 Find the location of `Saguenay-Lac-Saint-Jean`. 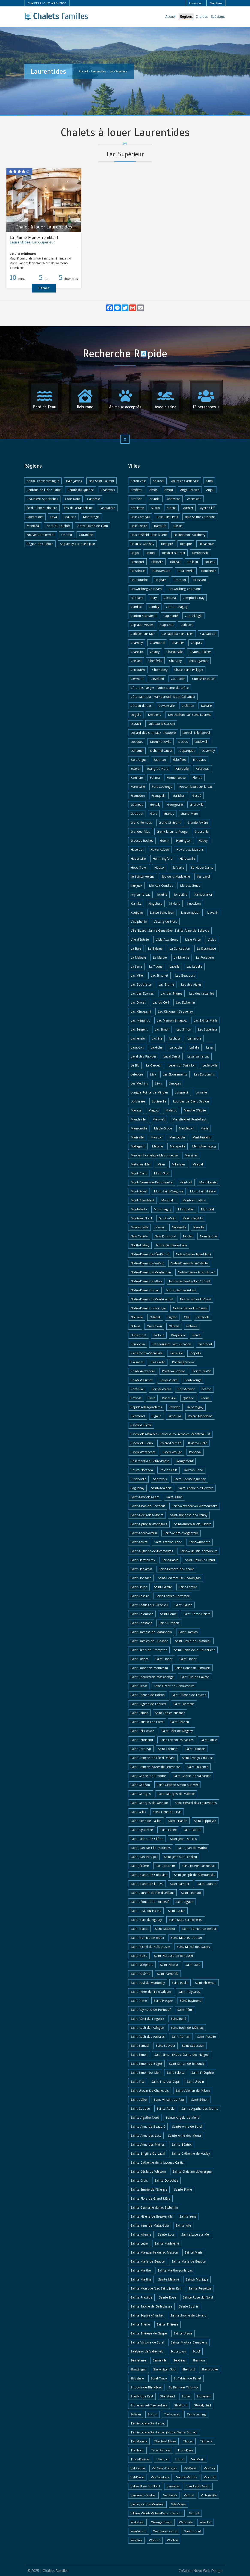

Saguenay-Lac-Saint-Jean is located at coordinates (77, 544).